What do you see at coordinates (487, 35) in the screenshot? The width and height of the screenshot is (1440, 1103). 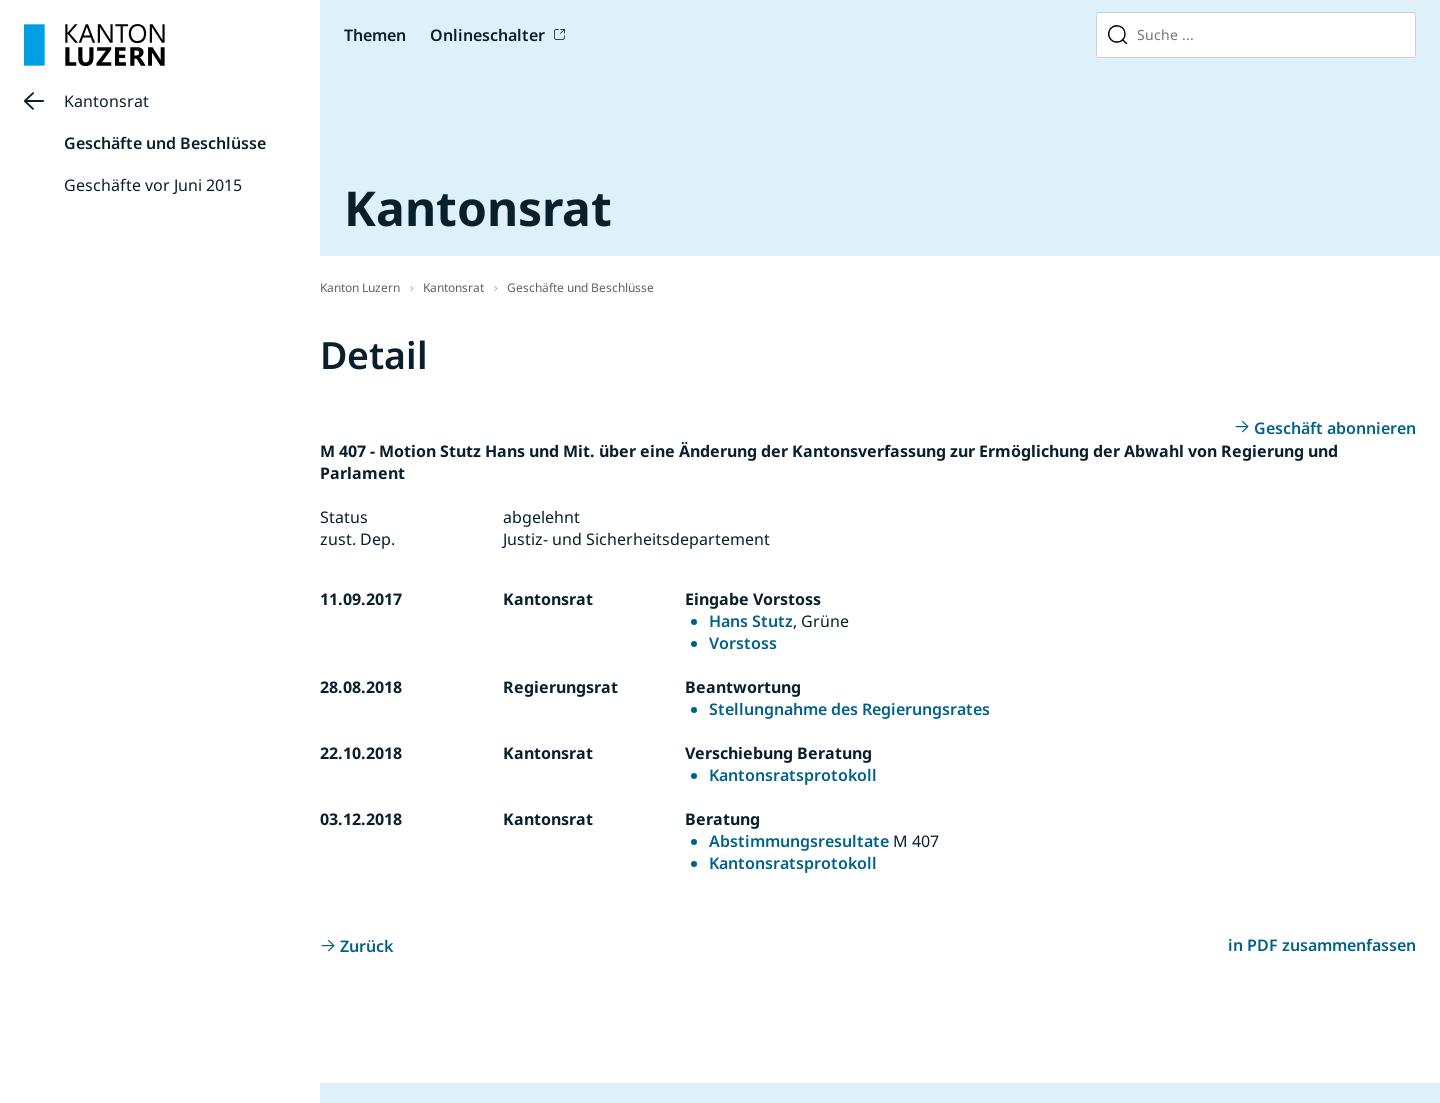 I see `Onlineschalter` at bounding box center [487, 35].